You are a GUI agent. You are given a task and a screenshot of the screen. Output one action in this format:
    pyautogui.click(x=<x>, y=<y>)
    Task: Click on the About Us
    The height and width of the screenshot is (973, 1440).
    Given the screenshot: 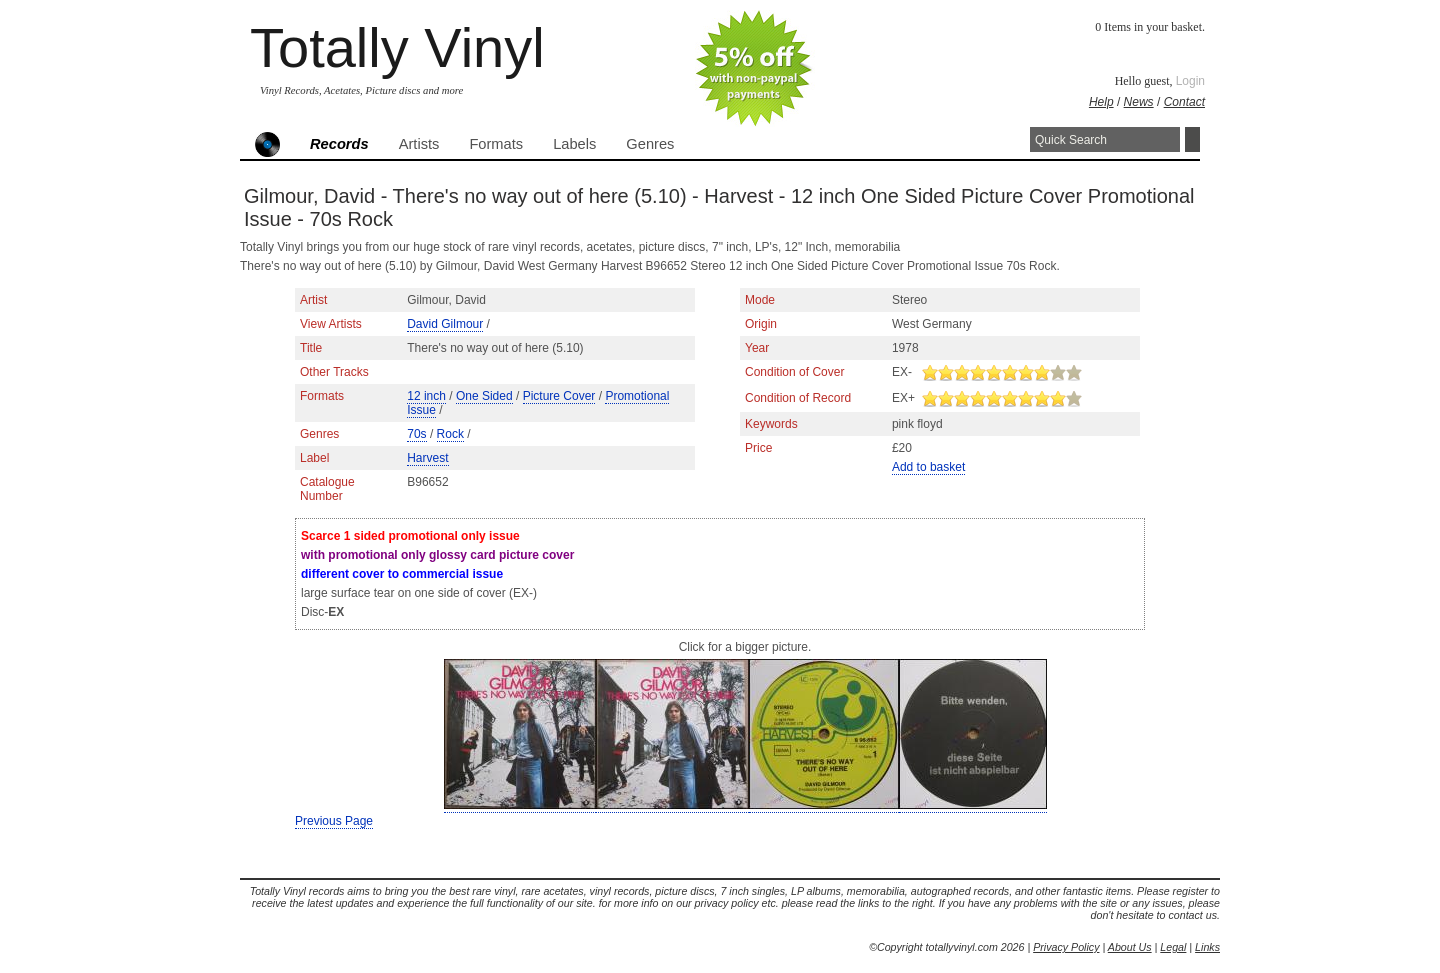 What is the action you would take?
    pyautogui.click(x=1130, y=947)
    